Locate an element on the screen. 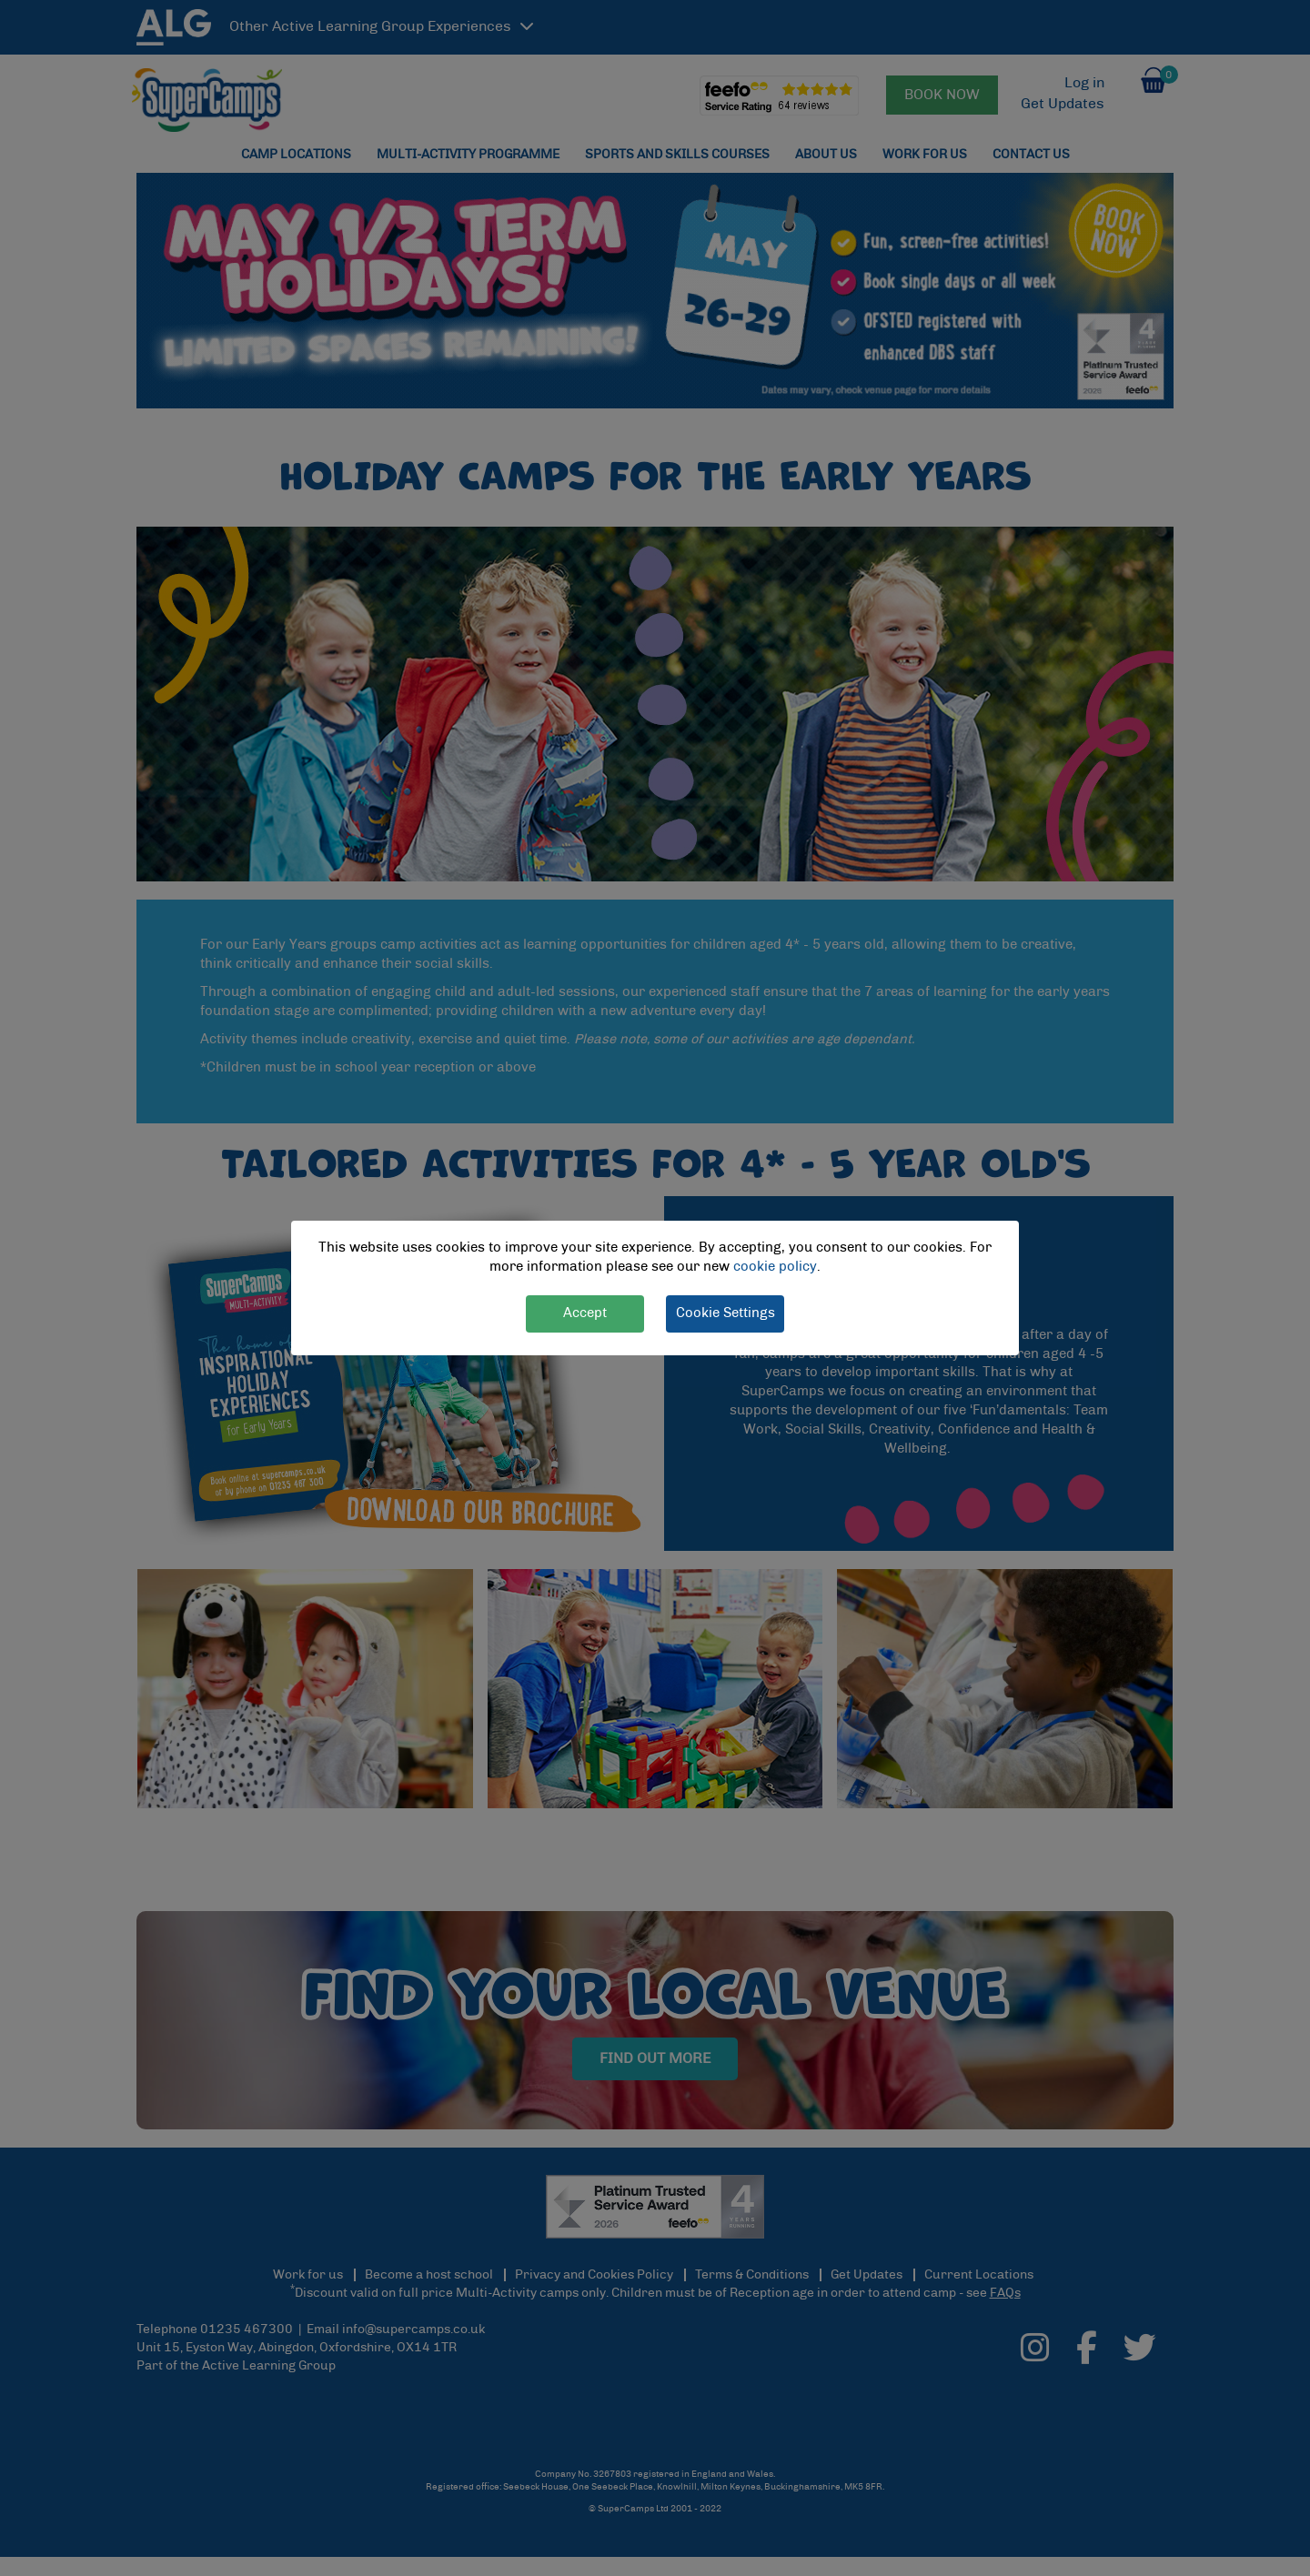 This screenshot has width=1310, height=2576. Accept is located at coordinates (585, 1313).